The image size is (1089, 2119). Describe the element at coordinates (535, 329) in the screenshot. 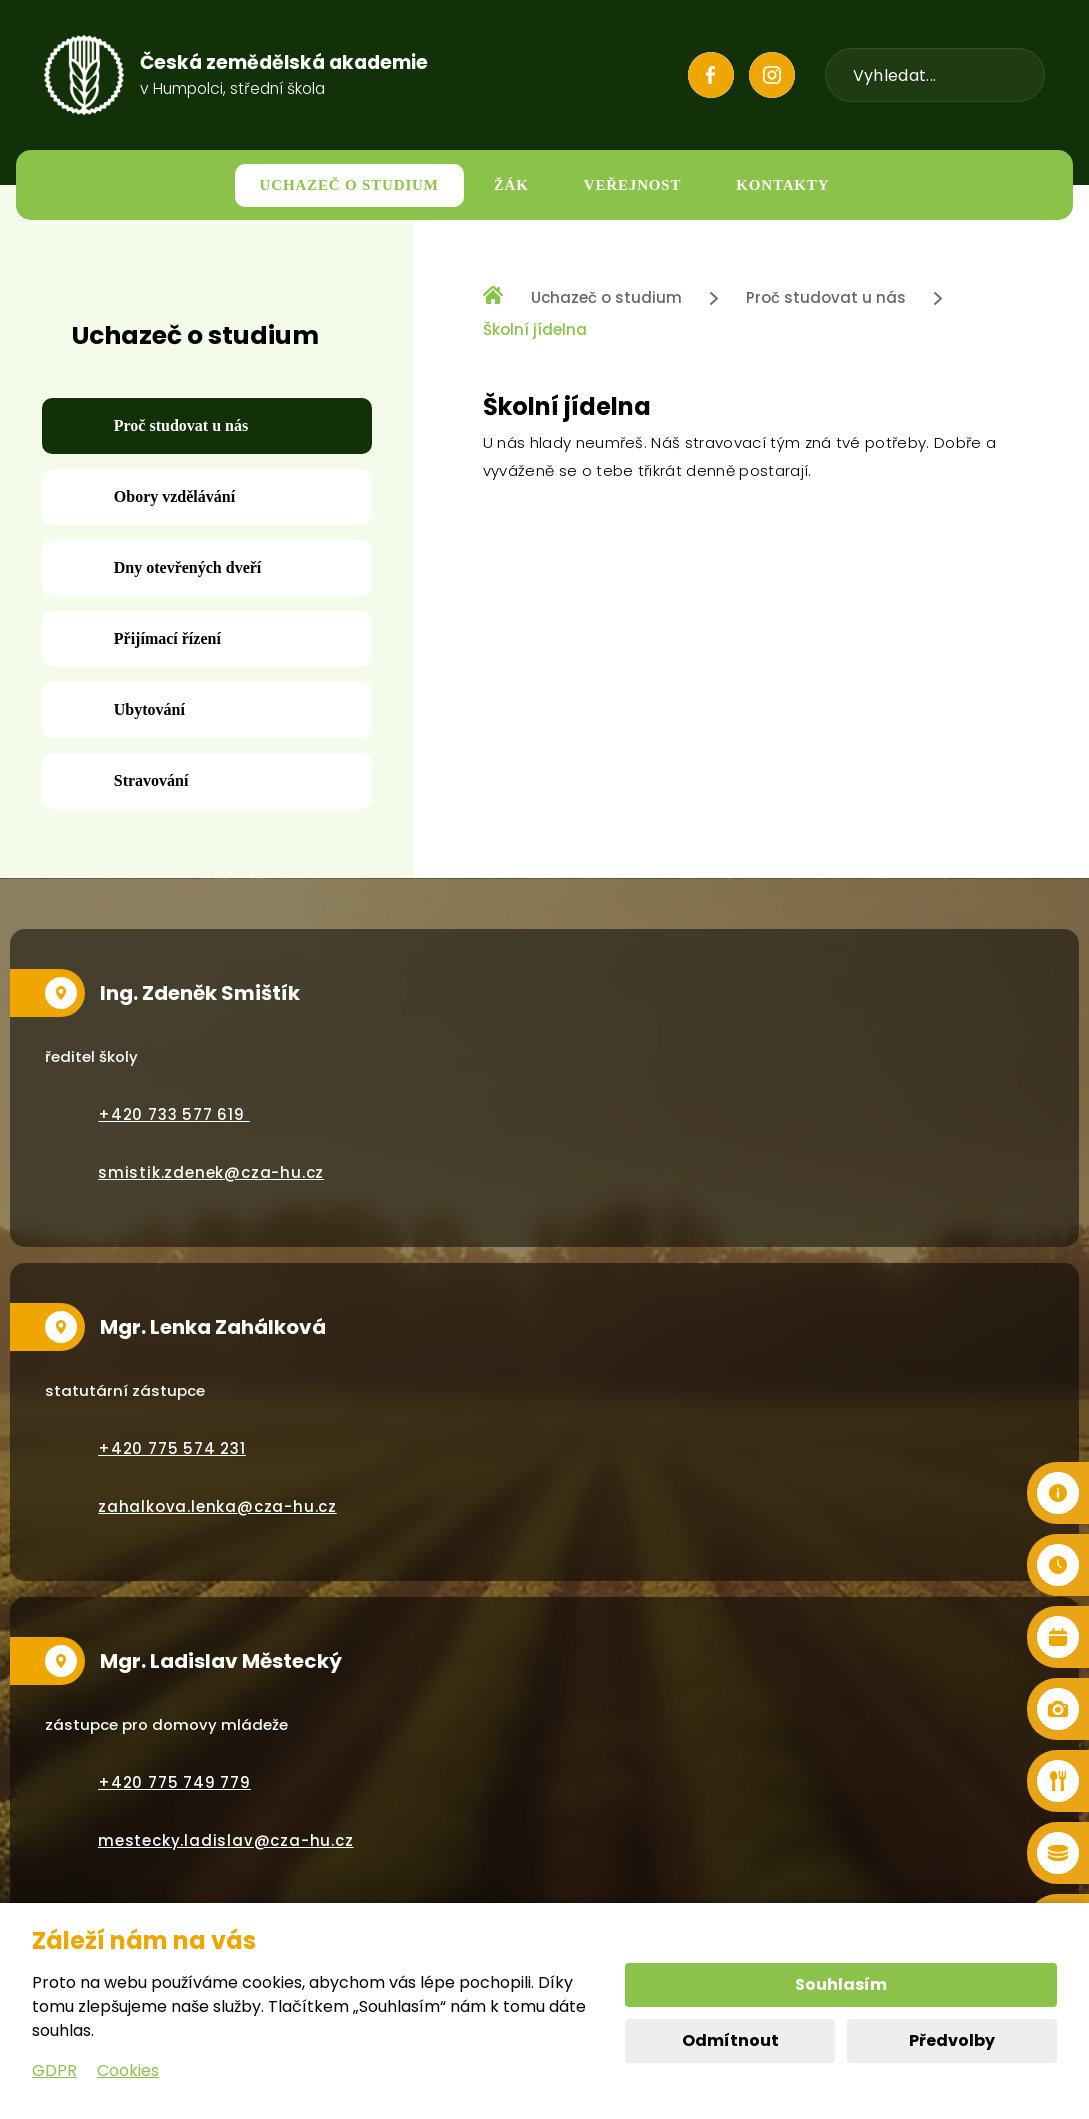

I see `Školní jídelna` at that location.